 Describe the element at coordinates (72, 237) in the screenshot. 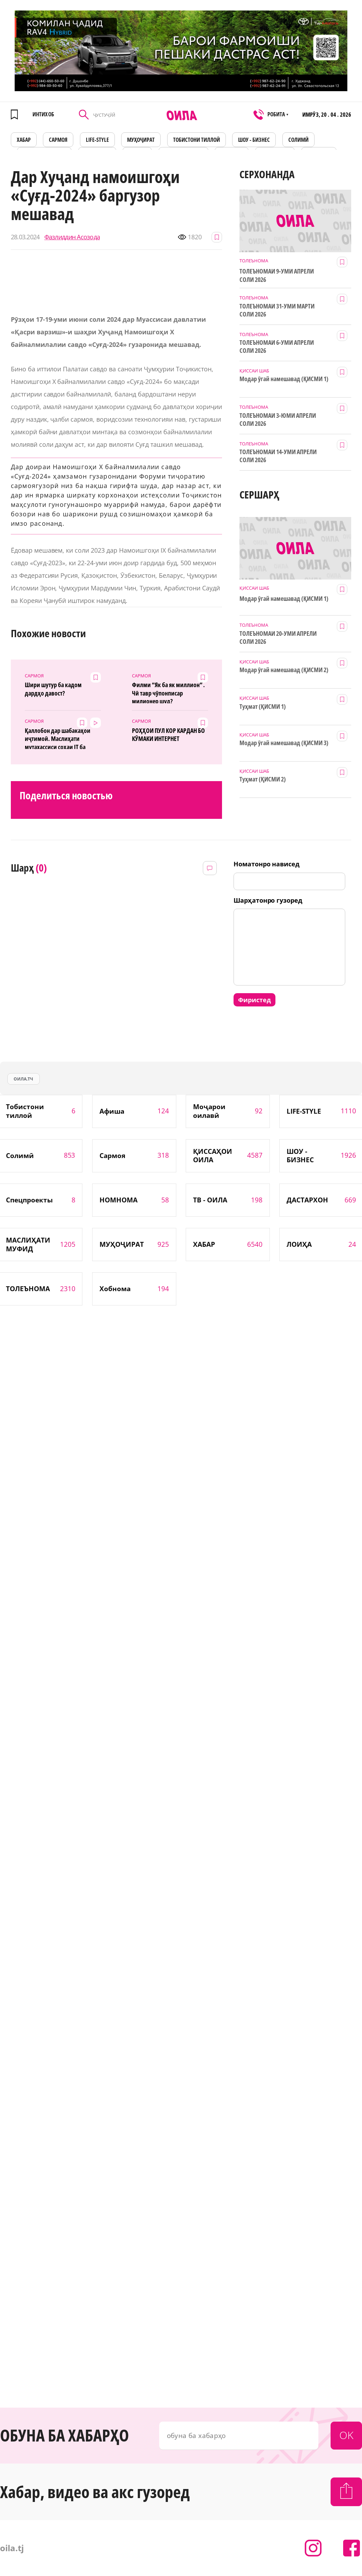

I see `Фазлиддин Асозода` at that location.